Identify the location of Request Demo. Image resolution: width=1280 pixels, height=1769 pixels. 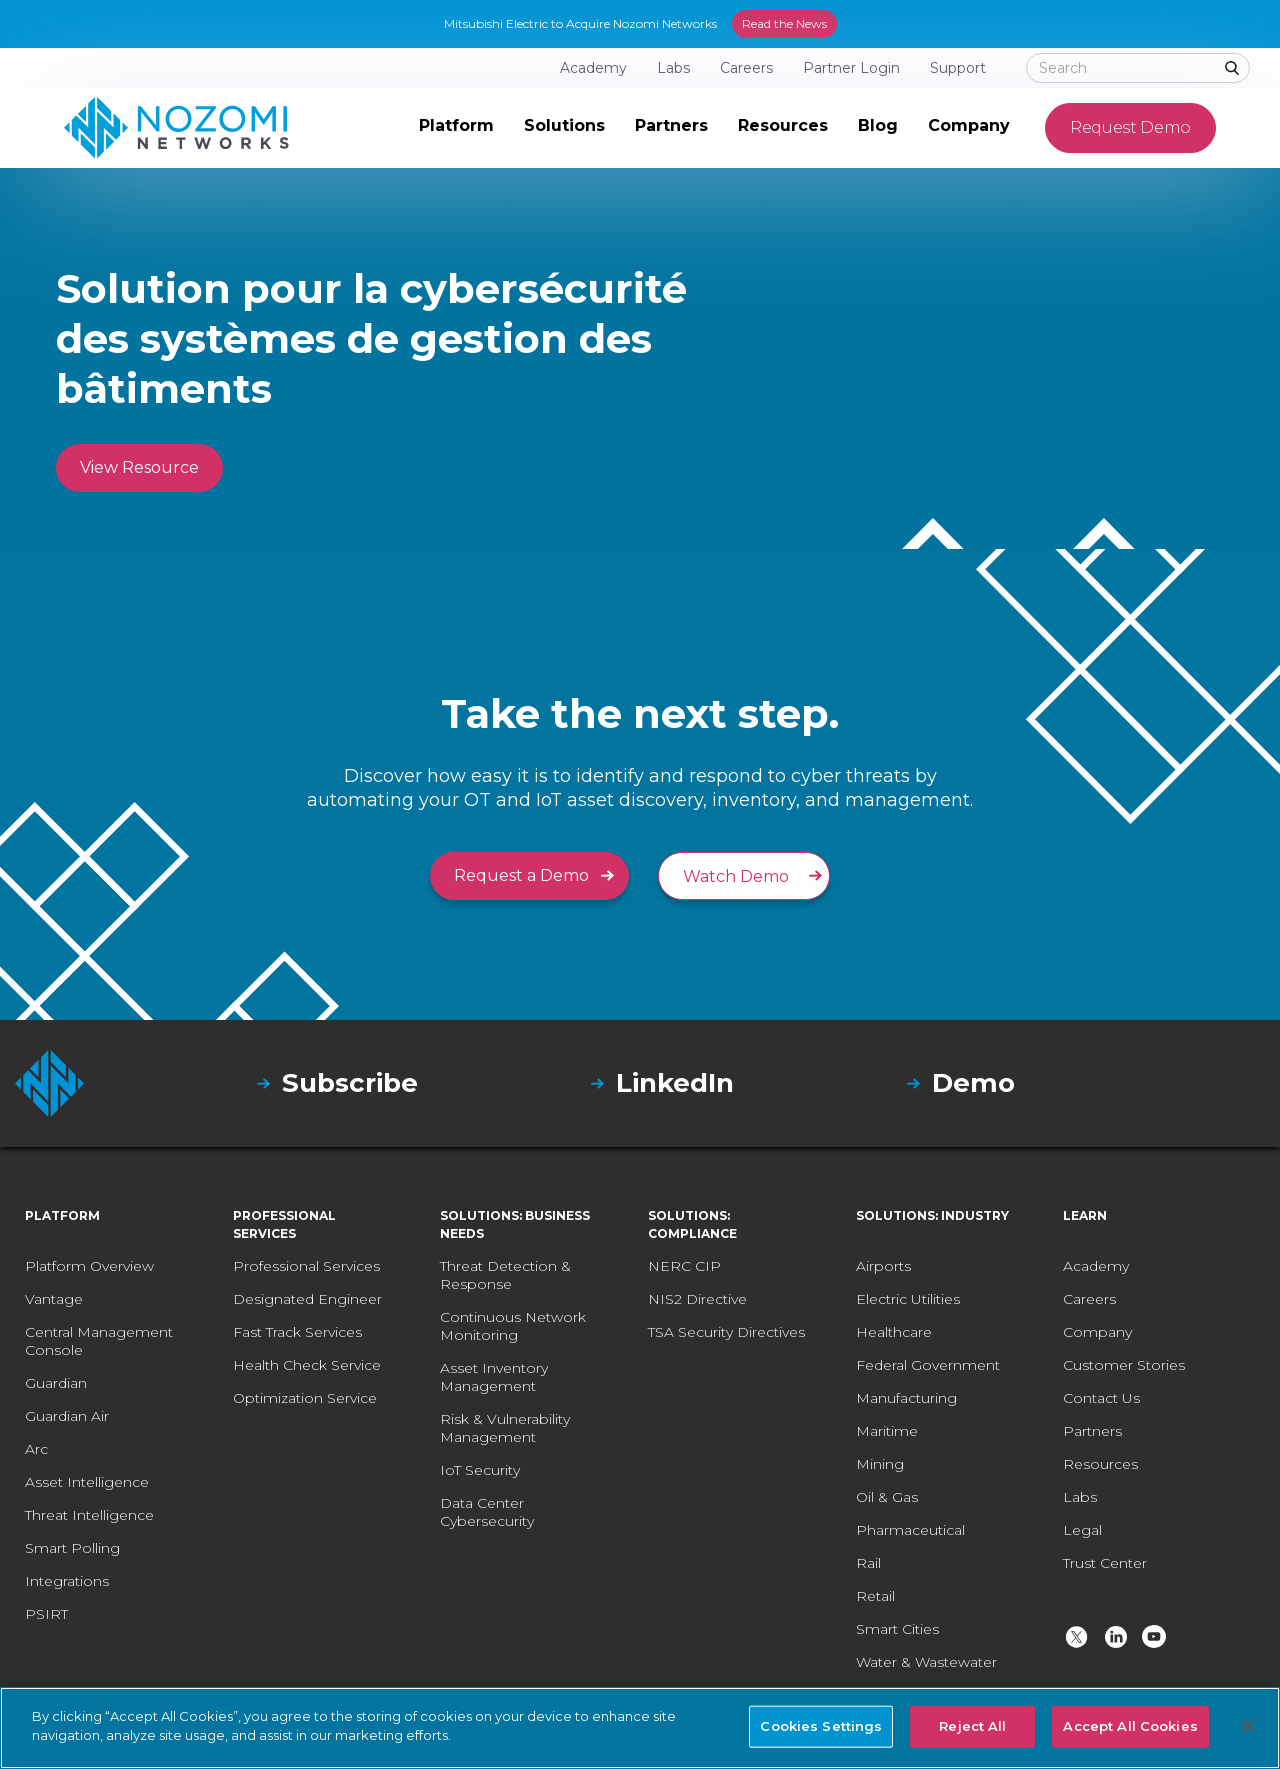
(1130, 127).